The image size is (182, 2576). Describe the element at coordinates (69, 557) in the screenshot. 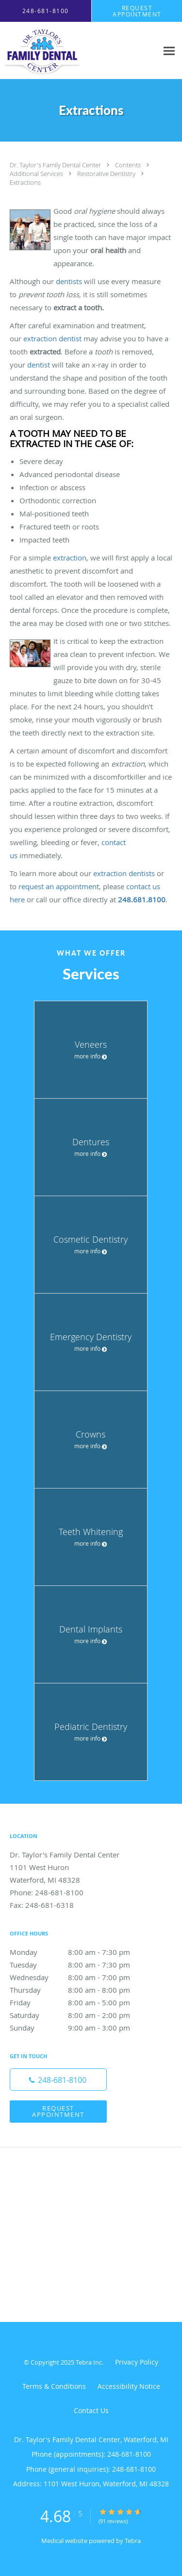

I see `extraction` at that location.